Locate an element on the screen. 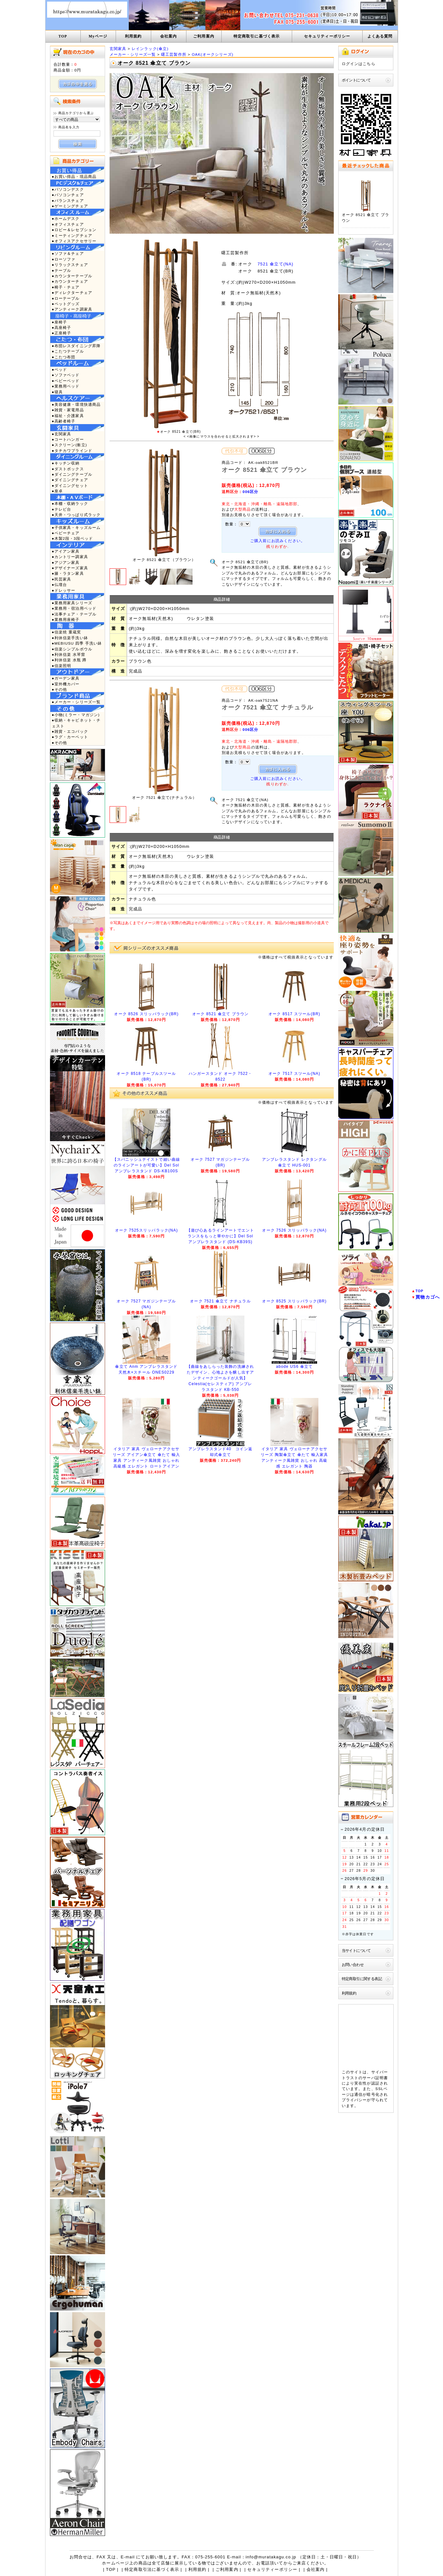 The image size is (443, 2576). レインラック(傘立) is located at coordinates (150, 48).